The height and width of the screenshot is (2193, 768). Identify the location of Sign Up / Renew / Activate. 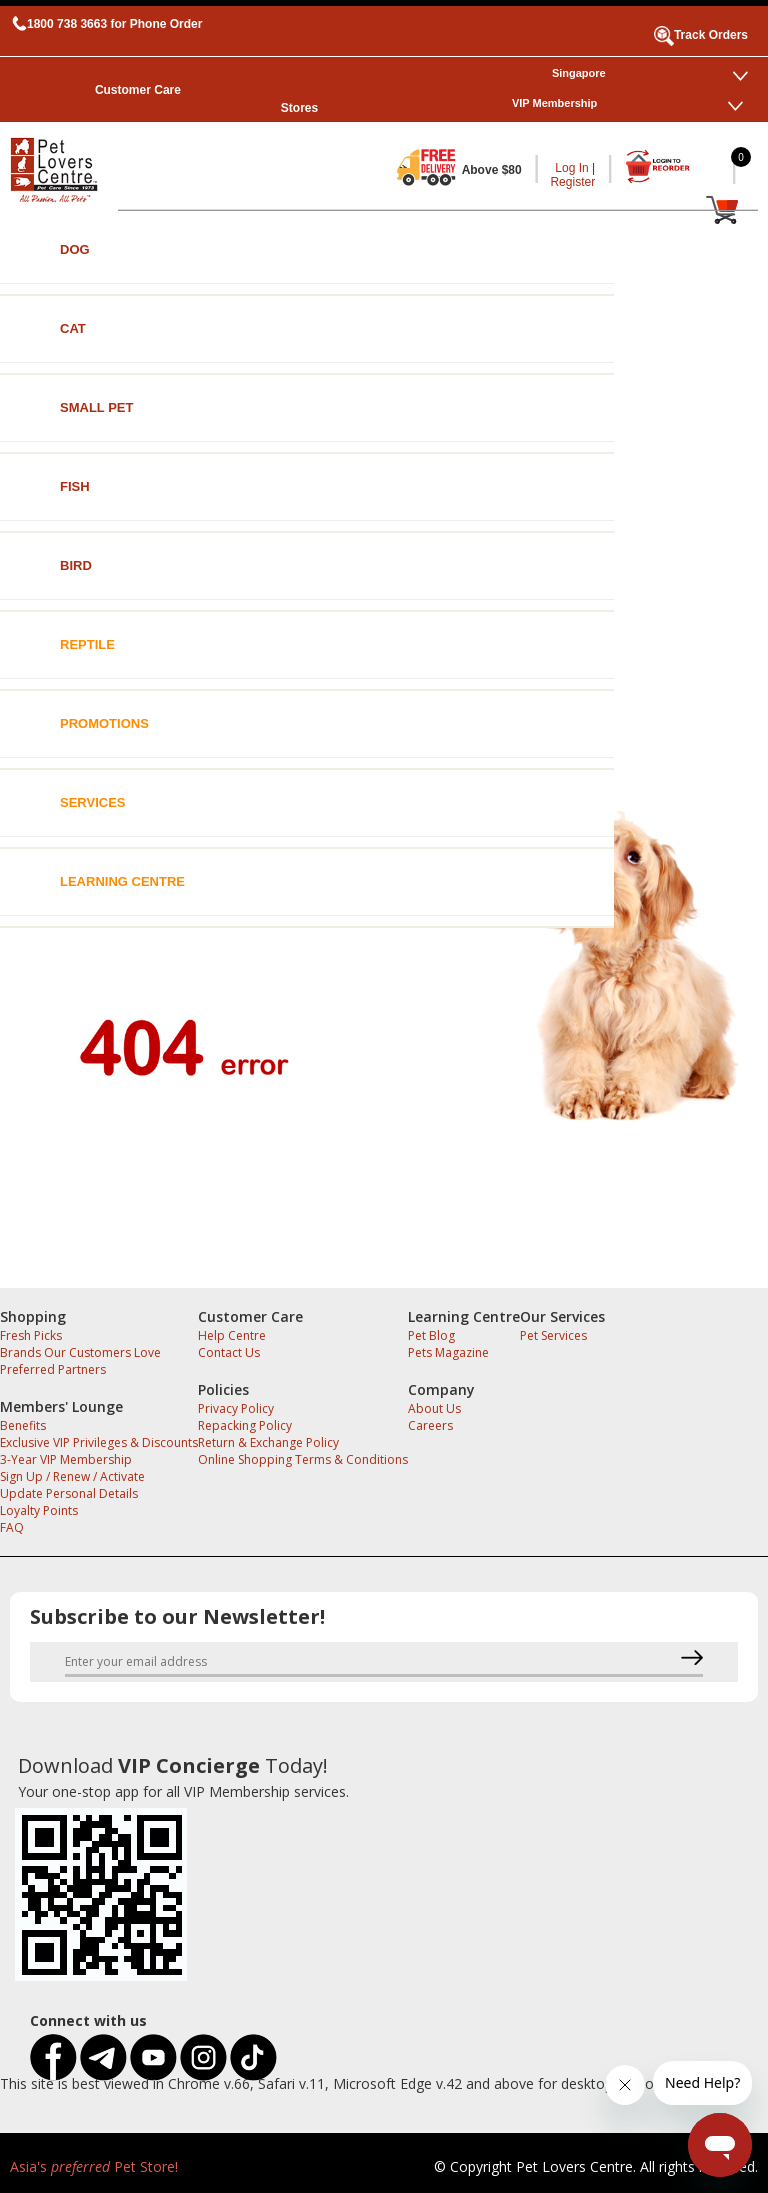
(72, 1476).